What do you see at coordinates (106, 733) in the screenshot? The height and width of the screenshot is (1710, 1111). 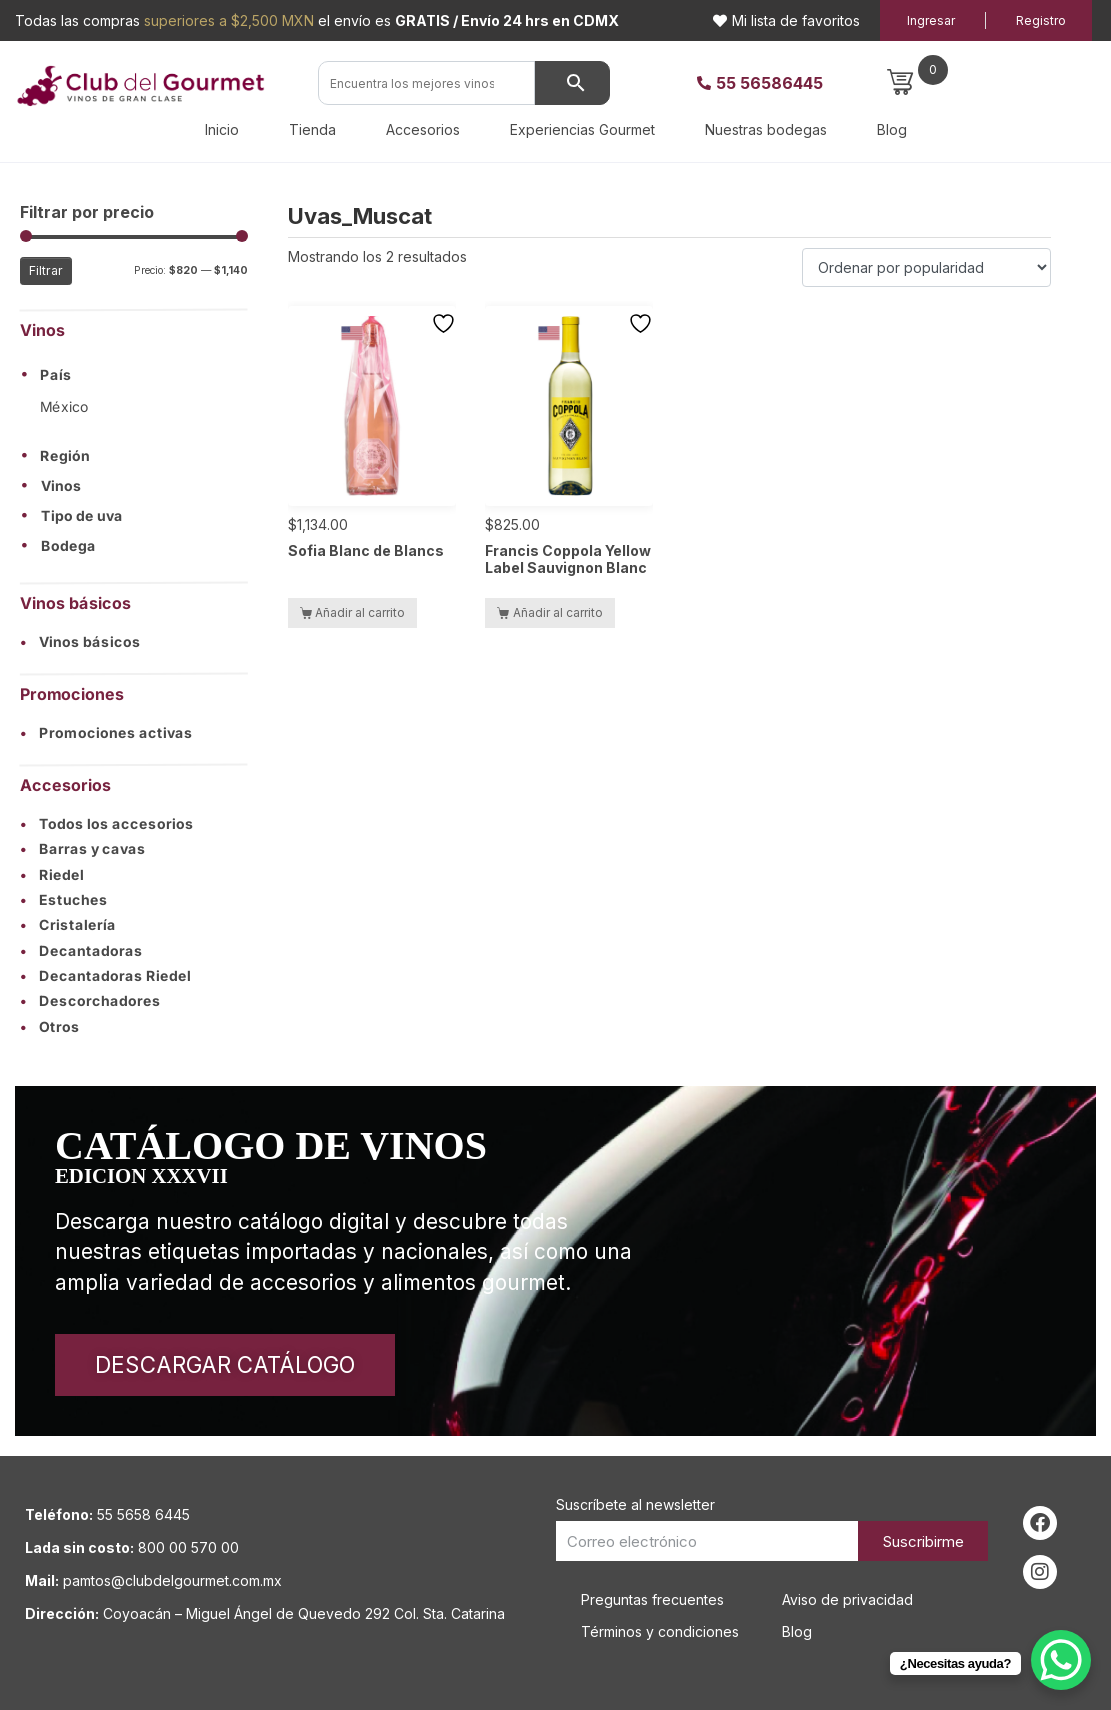 I see `Promociones activas` at bounding box center [106, 733].